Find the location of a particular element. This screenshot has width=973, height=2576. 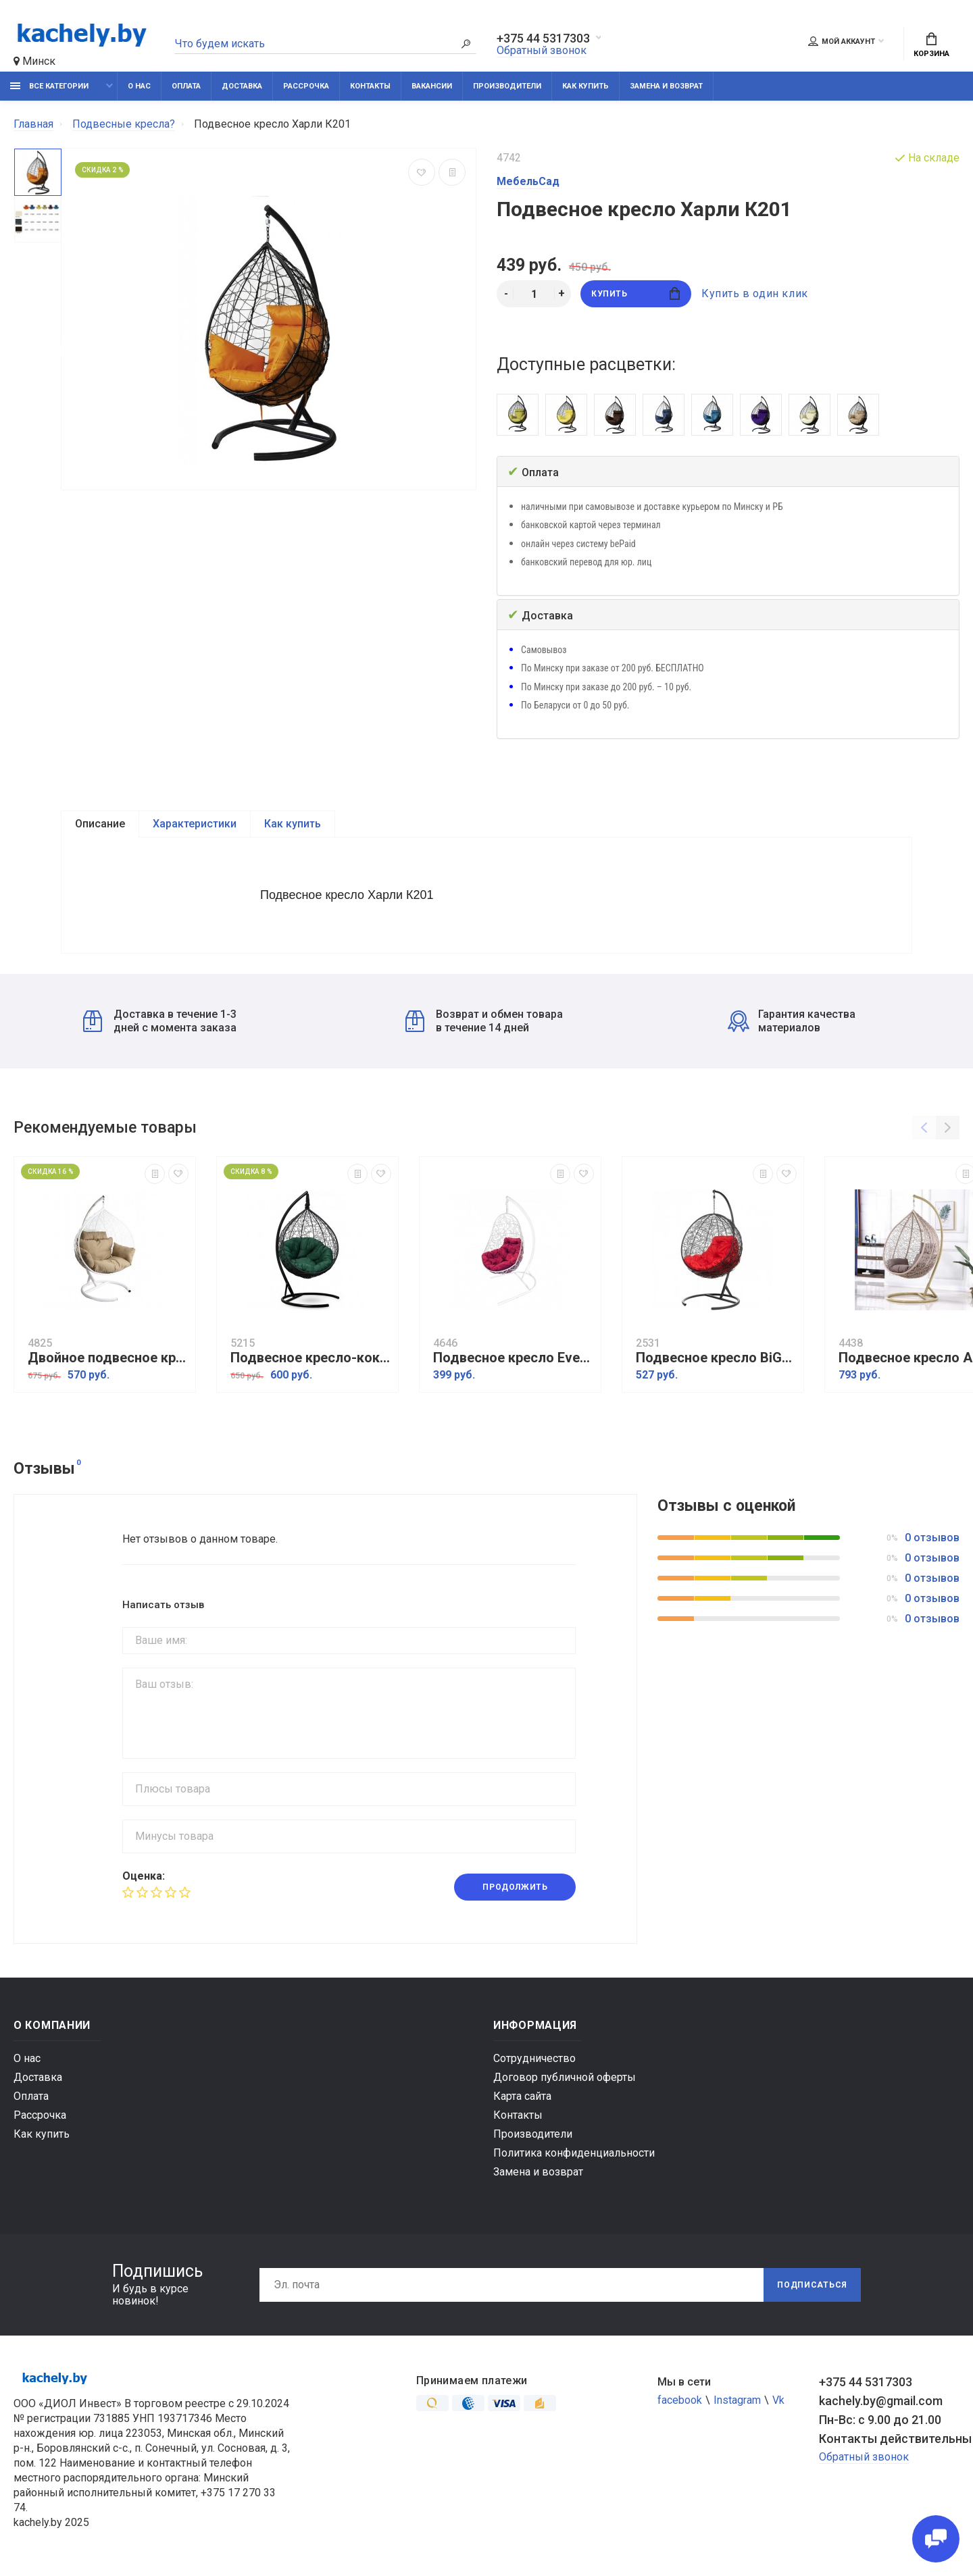

Instagram is located at coordinates (737, 2400).